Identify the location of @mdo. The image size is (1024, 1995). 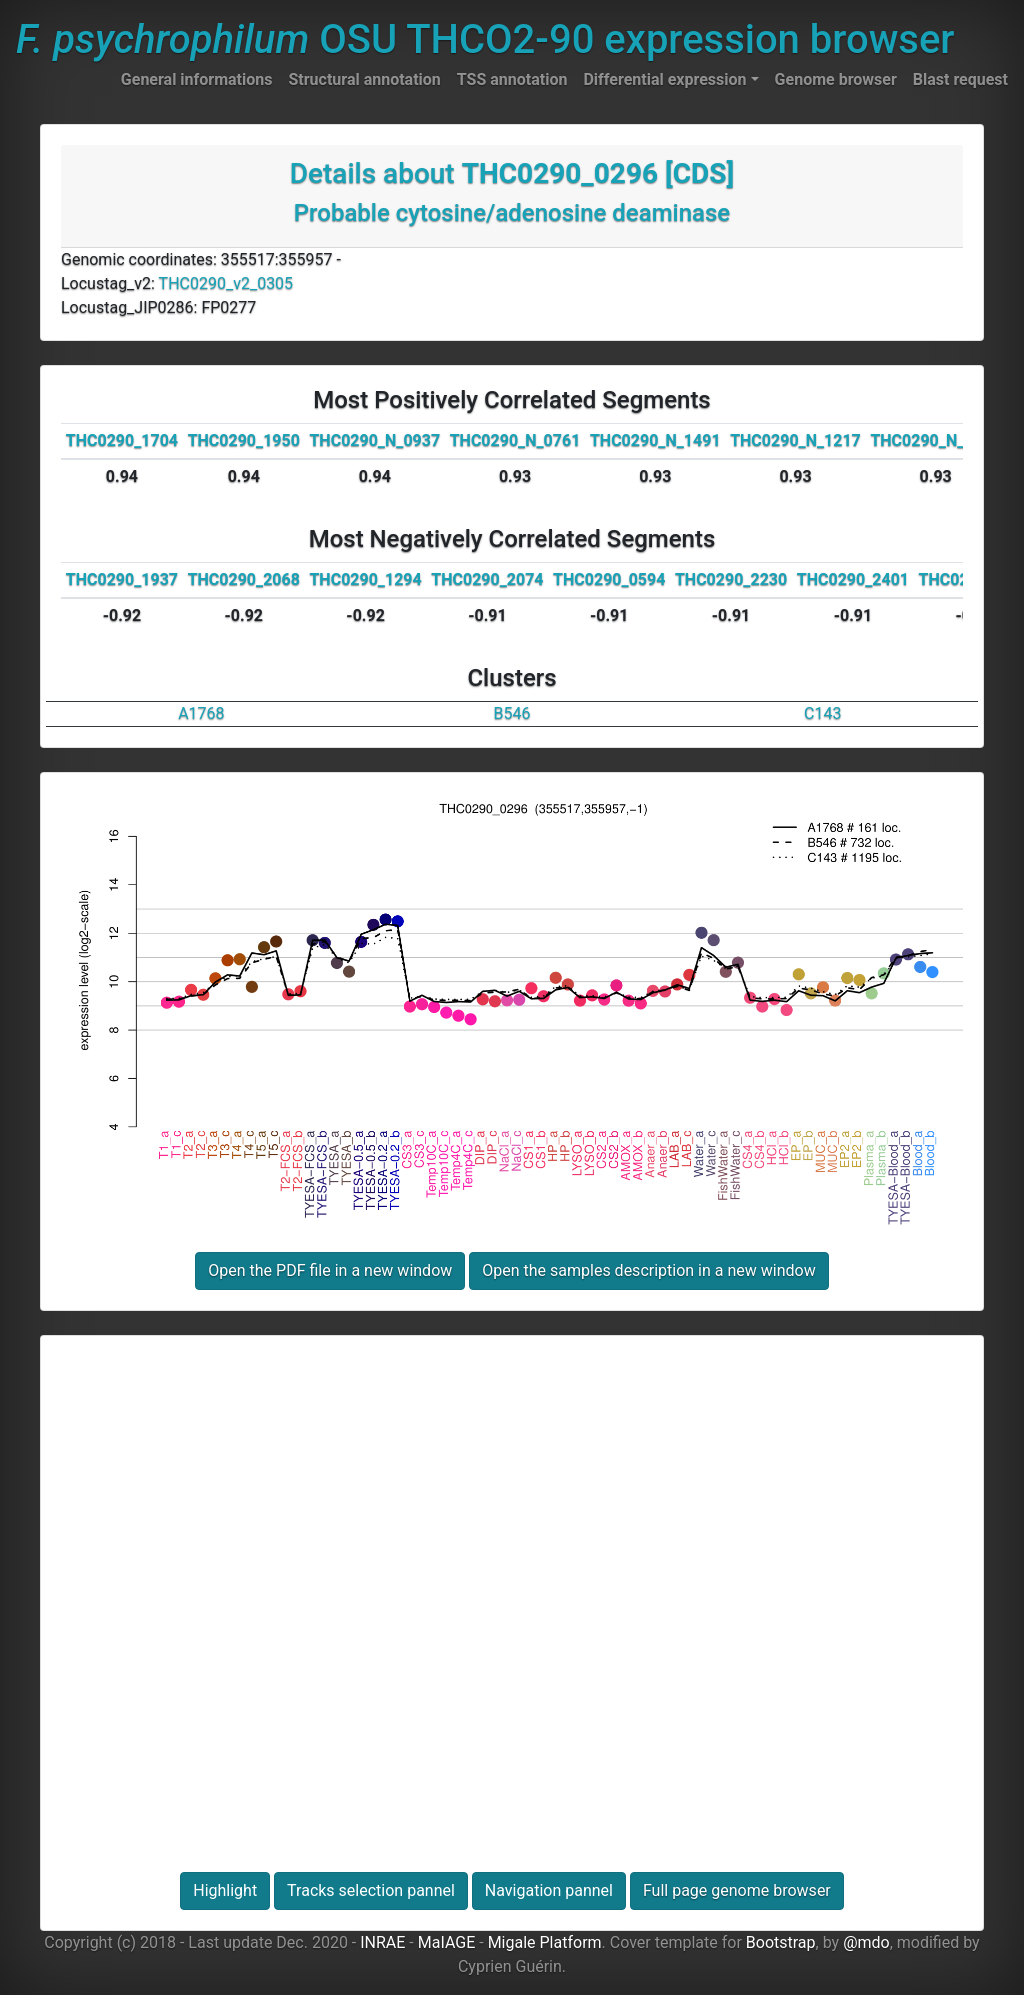
(866, 1942).